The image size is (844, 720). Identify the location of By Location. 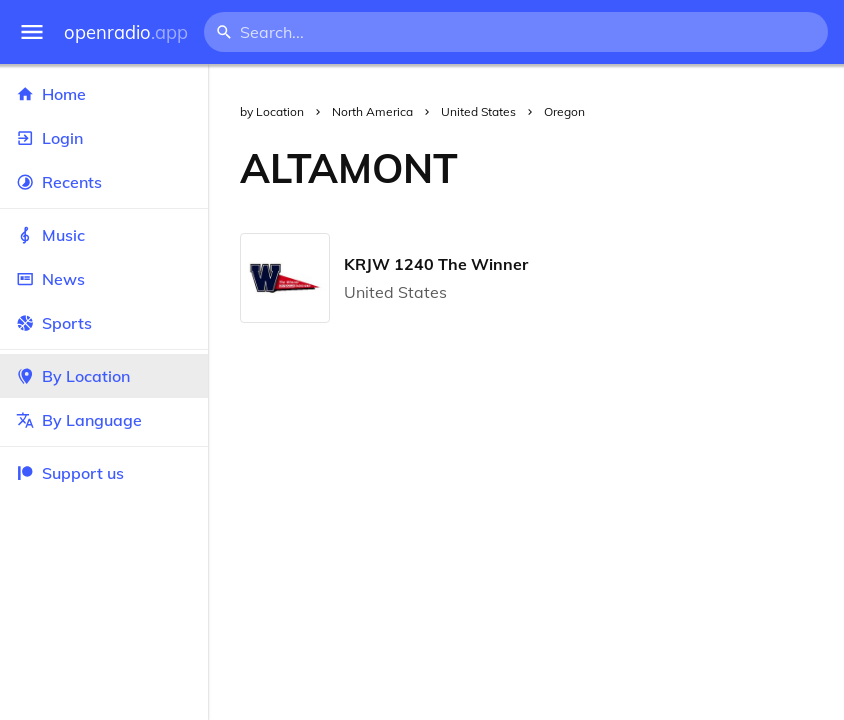
(104, 376).